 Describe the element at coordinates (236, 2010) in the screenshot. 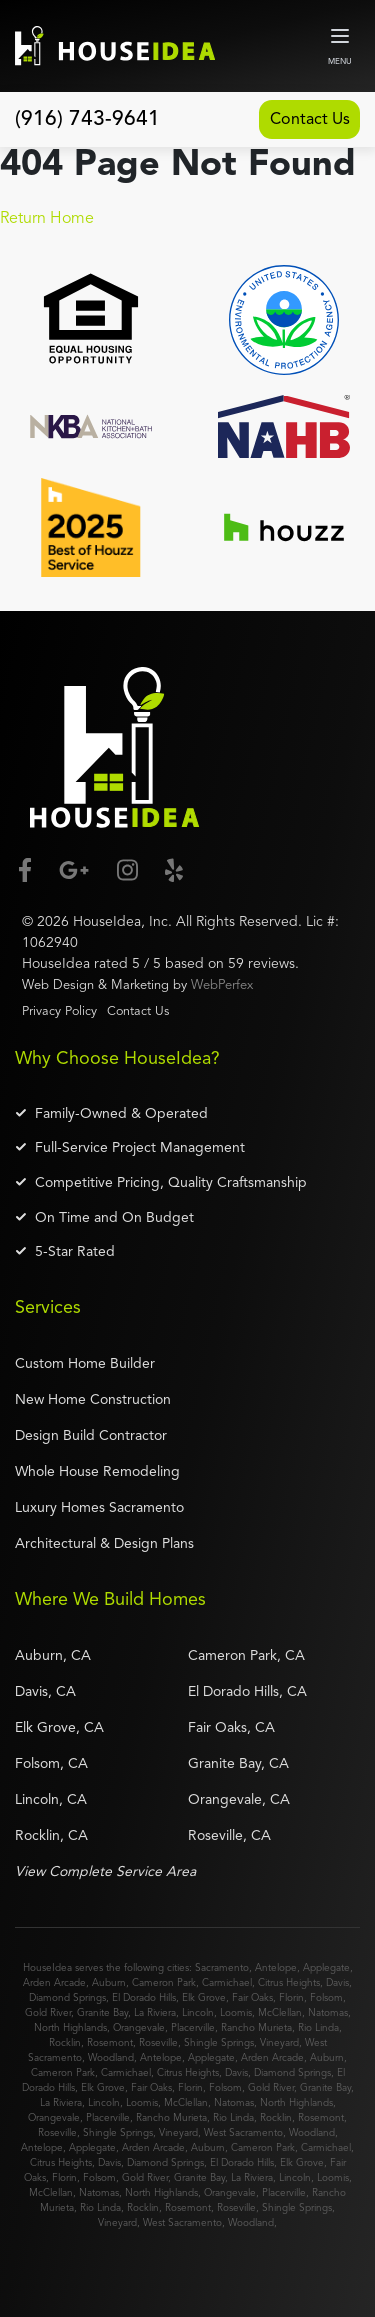

I see `Loomis` at that location.